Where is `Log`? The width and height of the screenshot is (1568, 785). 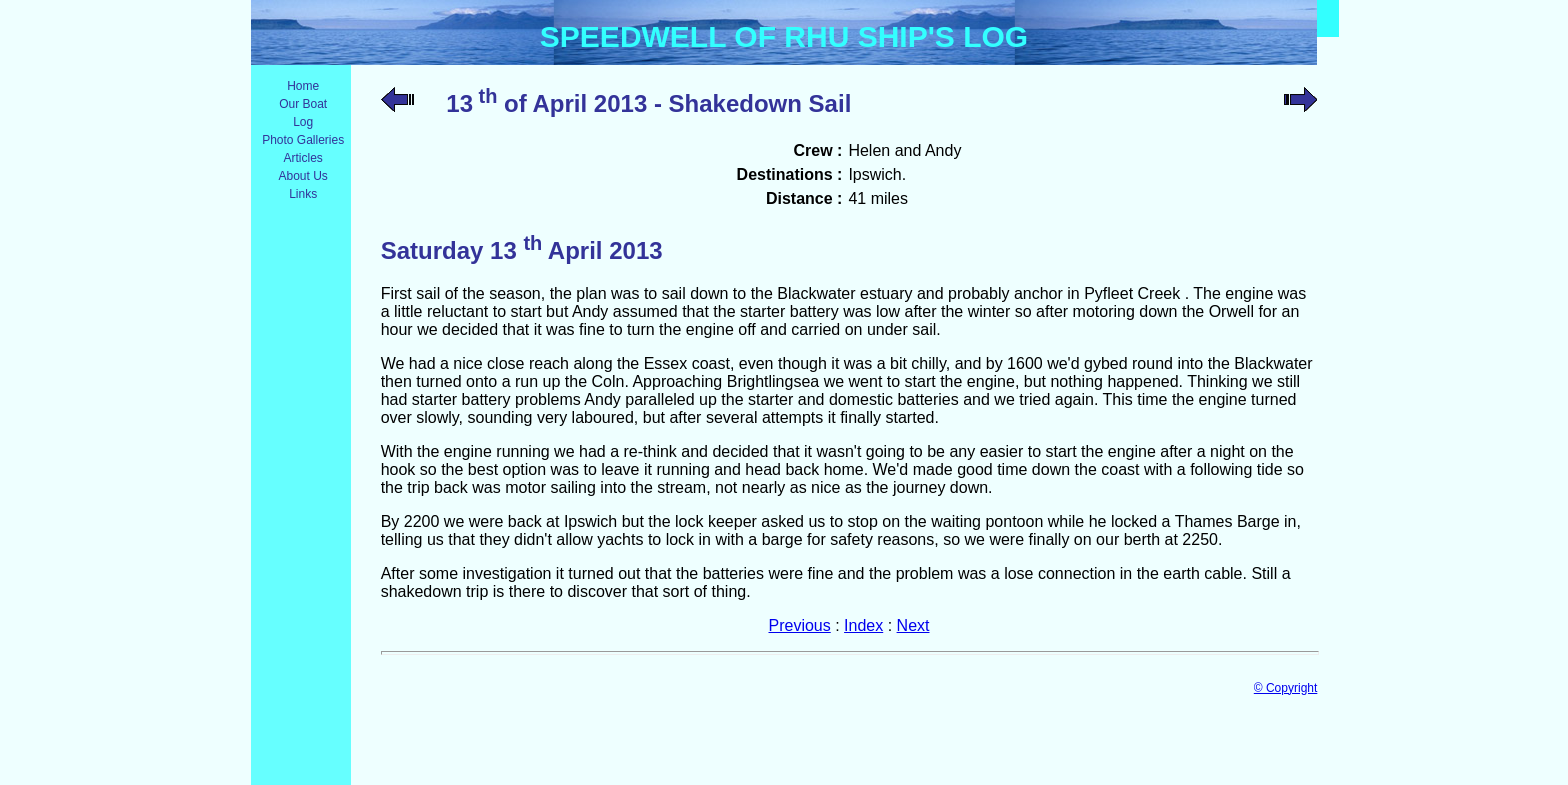
Log is located at coordinates (303, 122).